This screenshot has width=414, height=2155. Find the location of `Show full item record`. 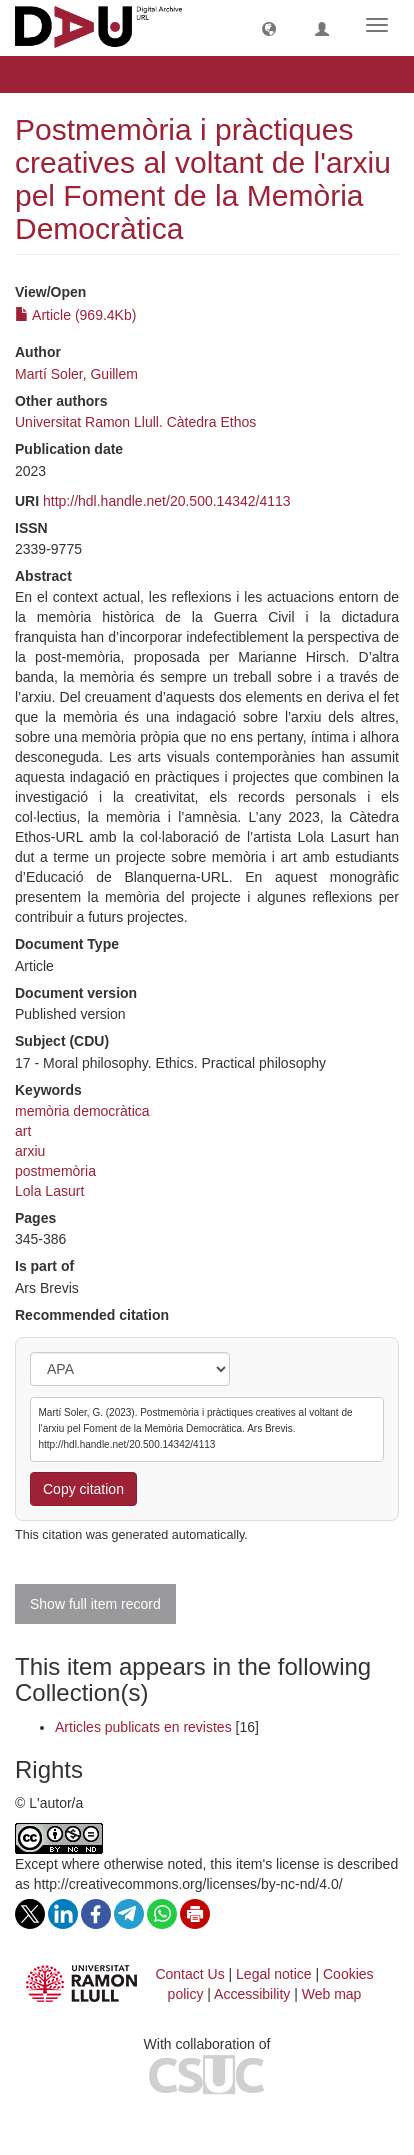

Show full item record is located at coordinates (95, 1604).